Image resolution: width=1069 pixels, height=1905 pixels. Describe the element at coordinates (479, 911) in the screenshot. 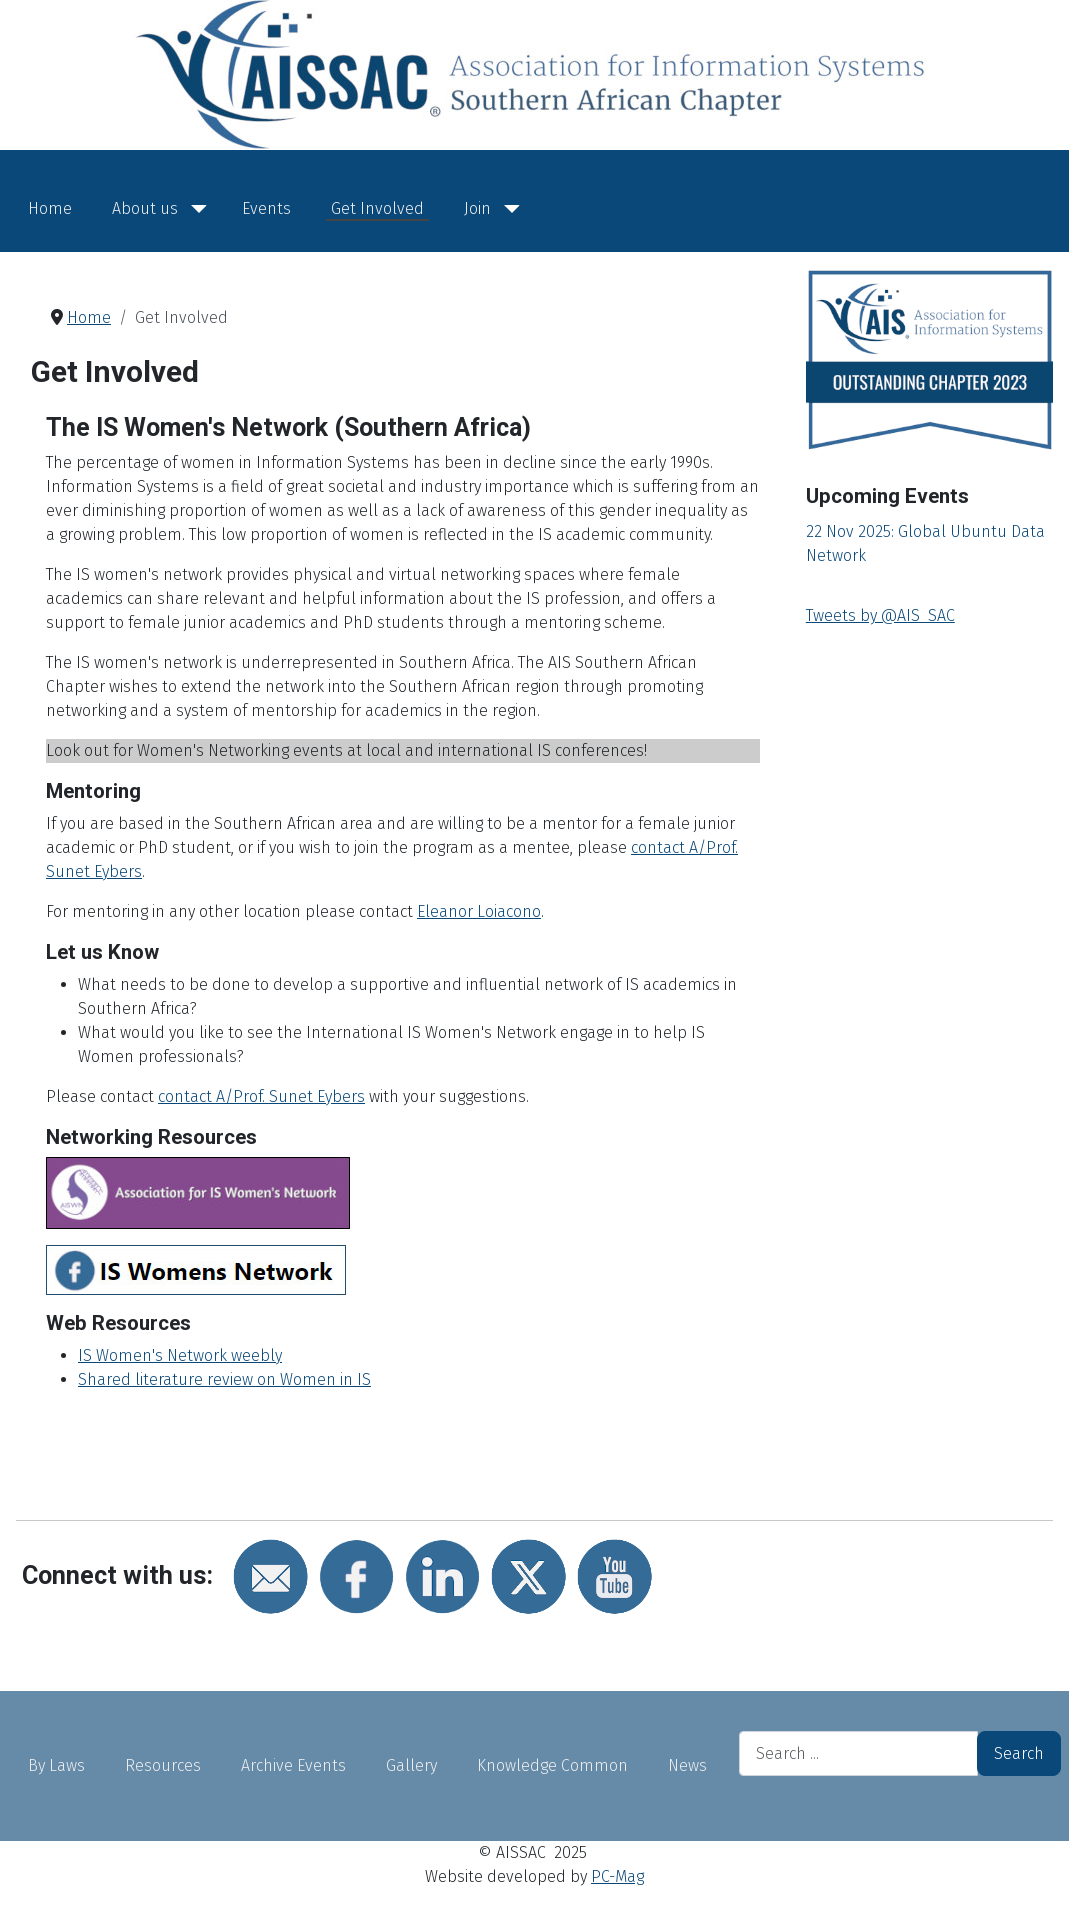

I see `Eleanor Loiacono` at that location.